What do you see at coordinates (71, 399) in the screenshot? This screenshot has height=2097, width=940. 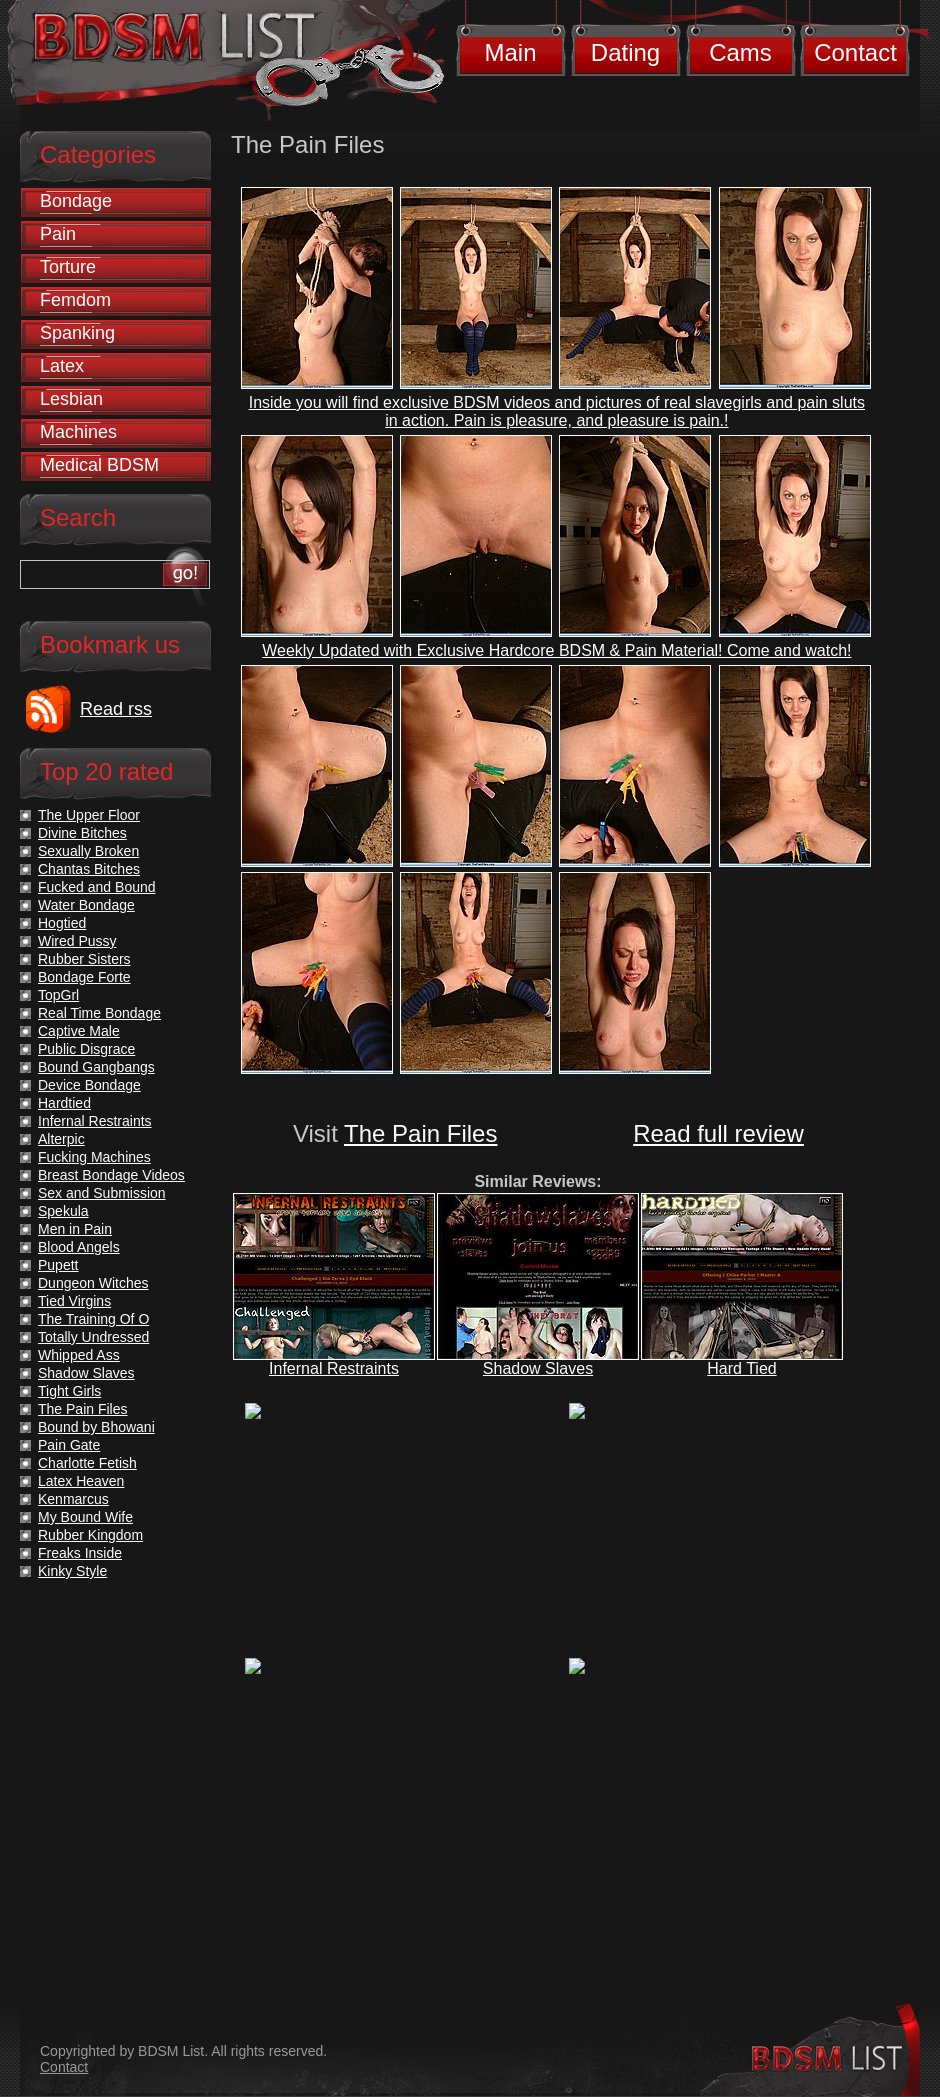 I see `Lesbian` at bounding box center [71, 399].